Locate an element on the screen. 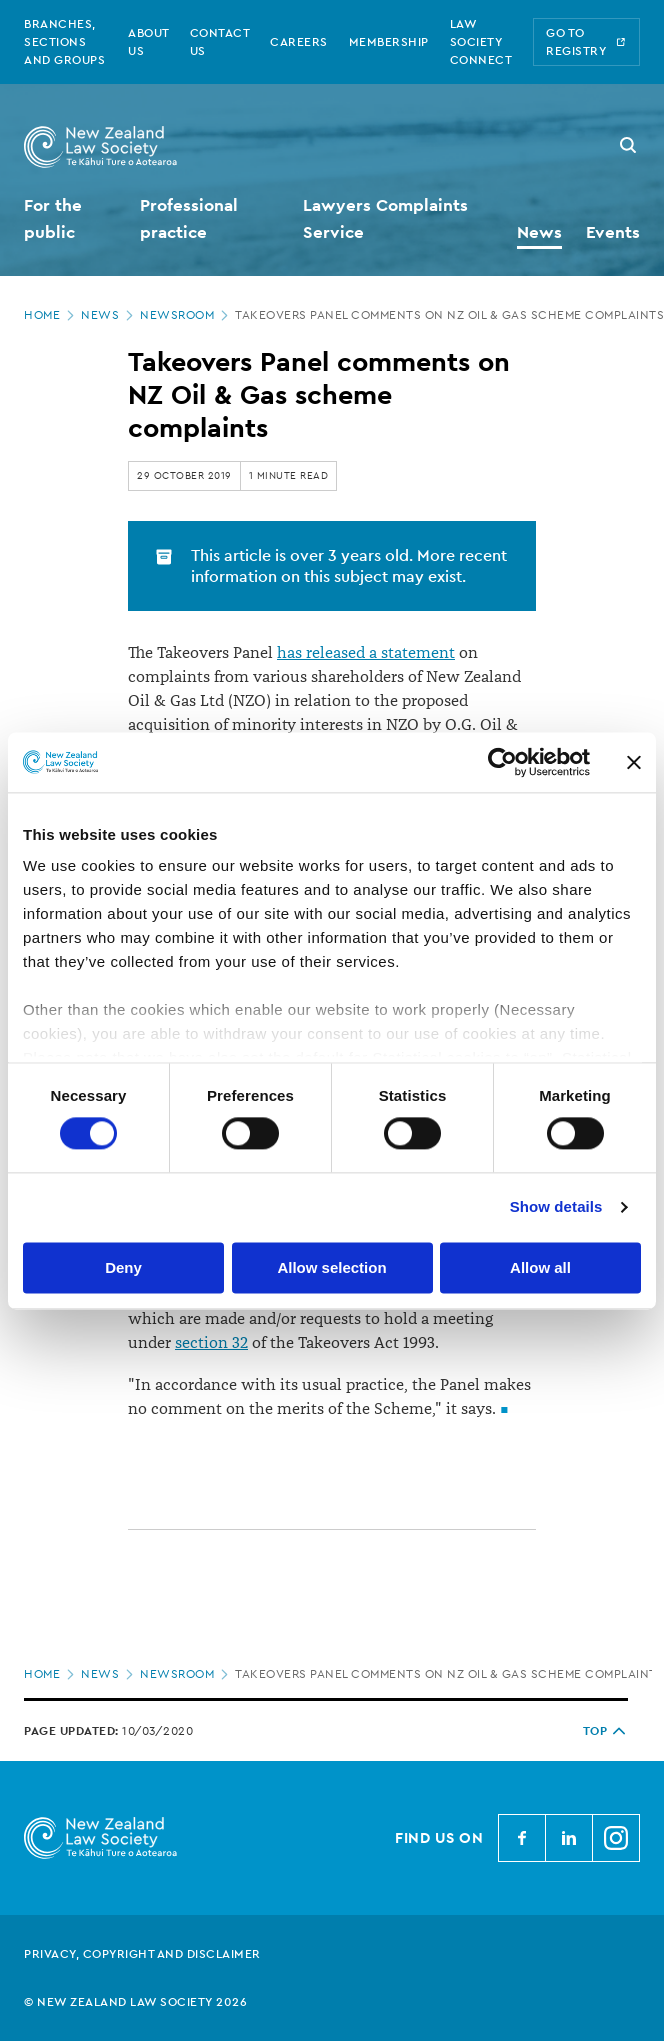 The width and height of the screenshot is (664, 2041). Allow selection is located at coordinates (331, 1267).